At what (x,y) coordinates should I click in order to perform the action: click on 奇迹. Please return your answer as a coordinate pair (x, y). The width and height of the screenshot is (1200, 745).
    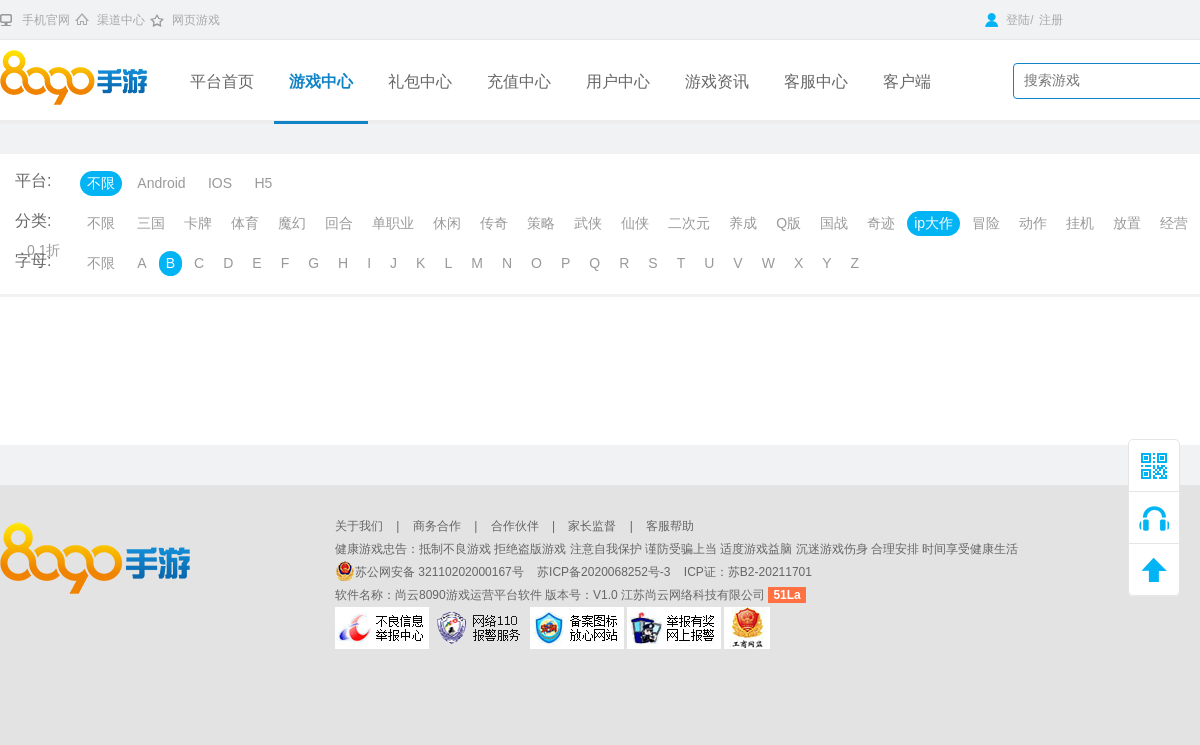
    Looking at the image, I should click on (881, 223).